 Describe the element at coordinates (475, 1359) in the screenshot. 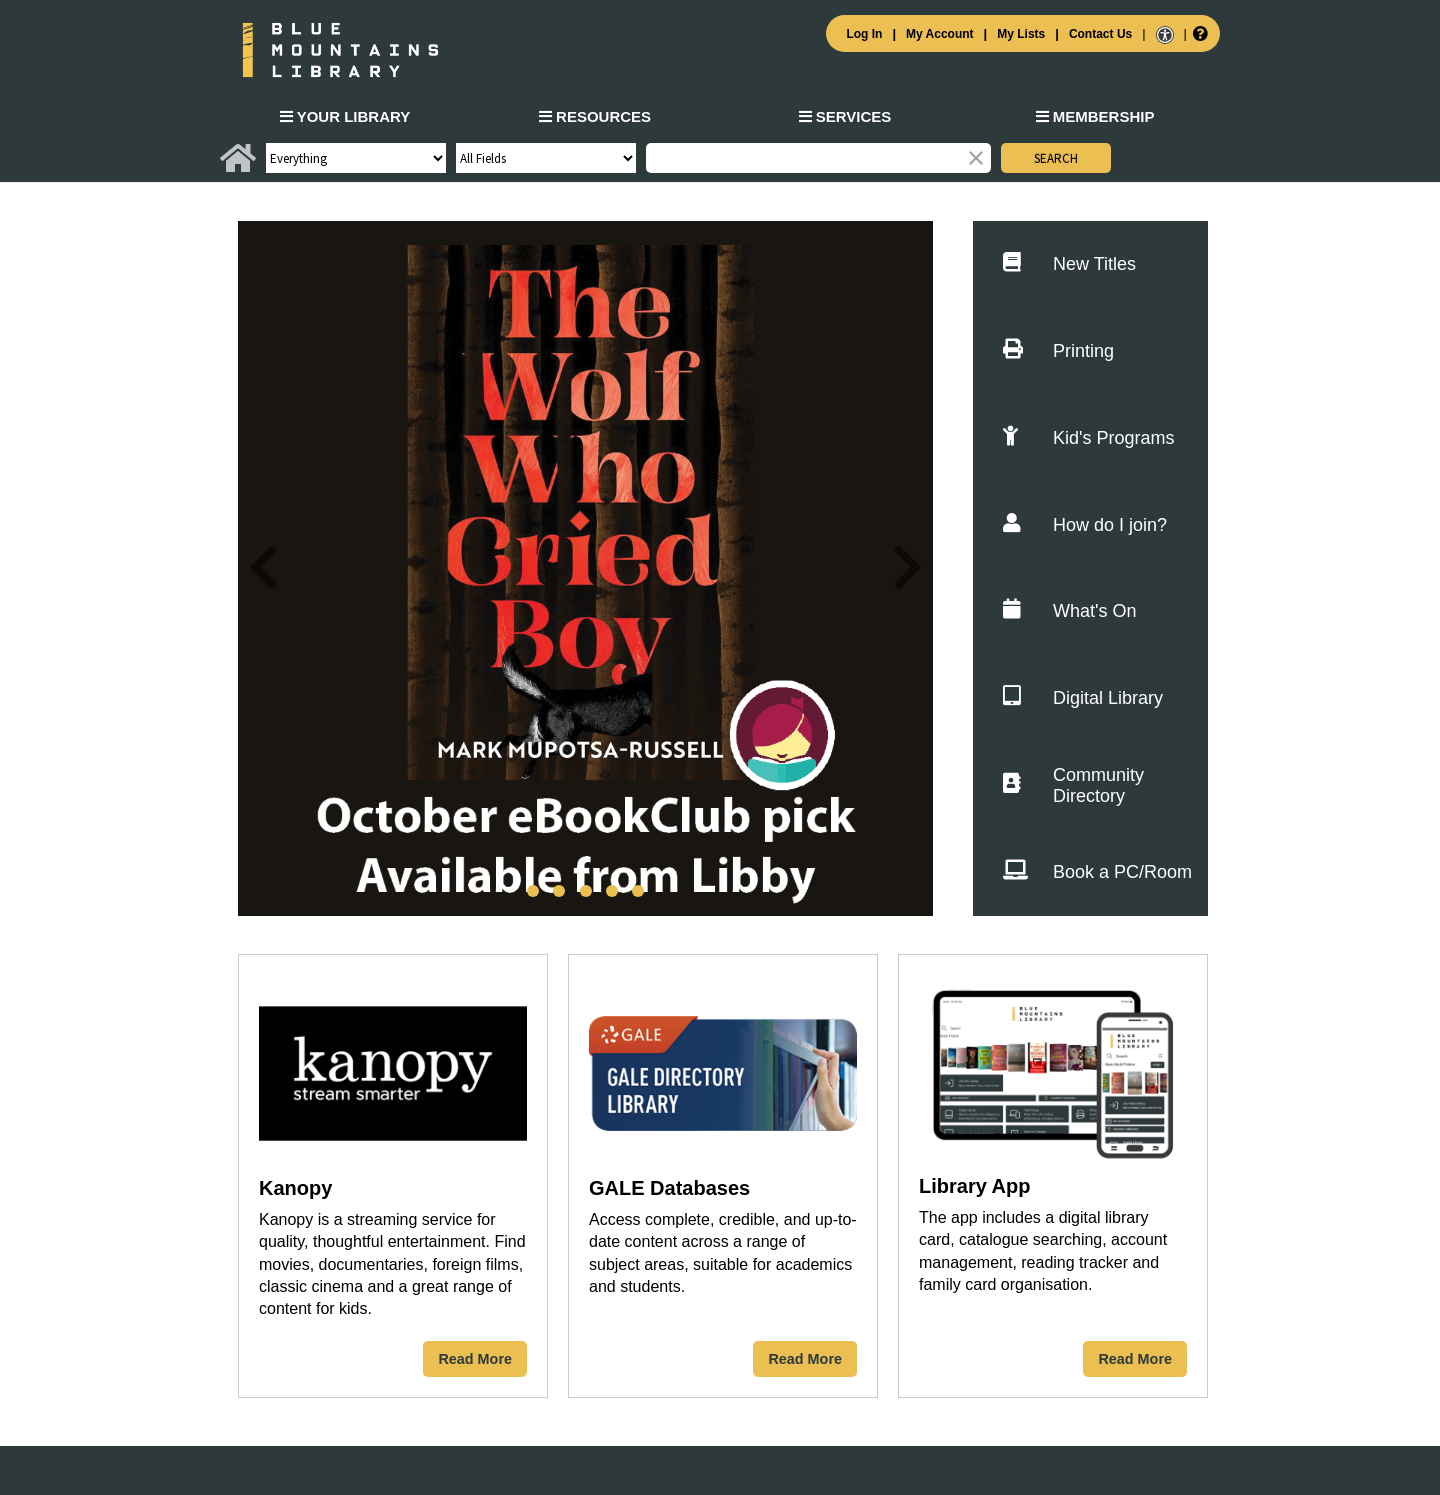

I see `Read More` at that location.